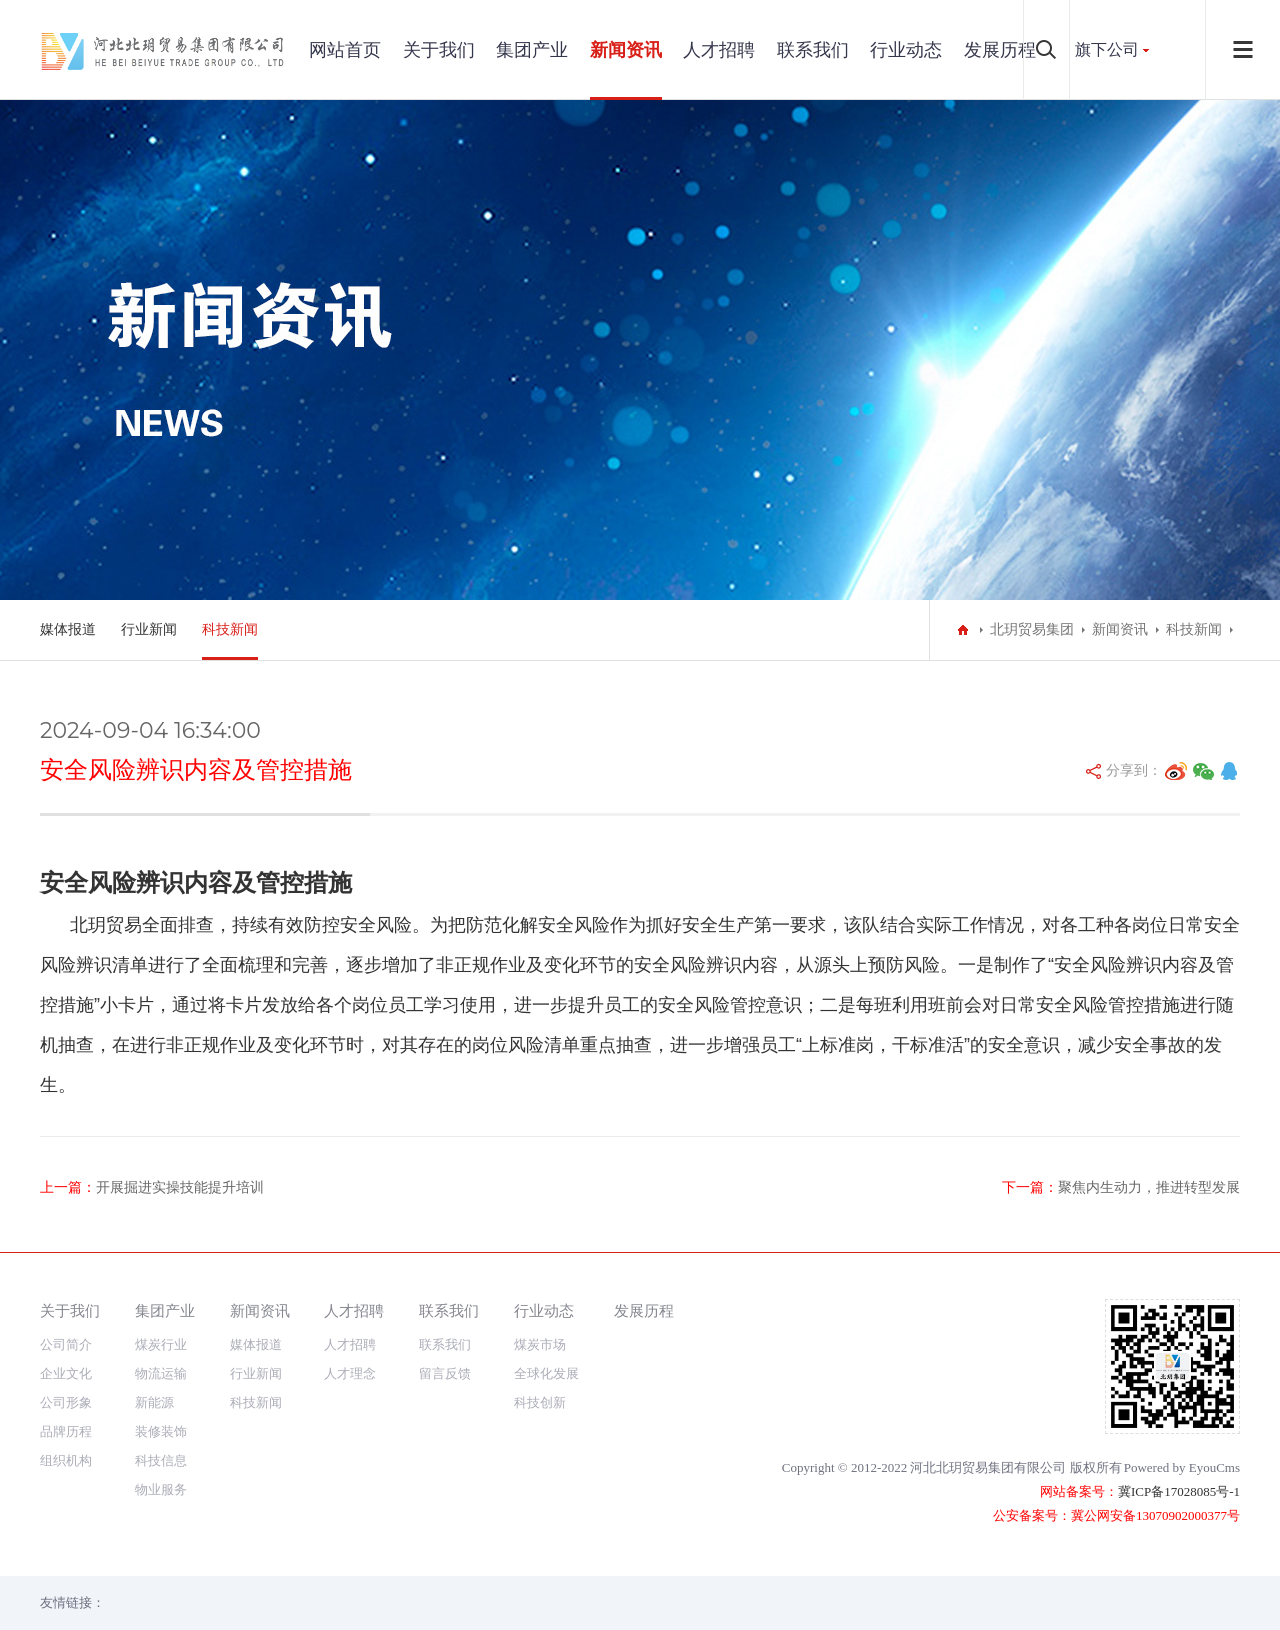 The image size is (1280, 1630). Describe the element at coordinates (161, 1373) in the screenshot. I see `物流运输` at that location.